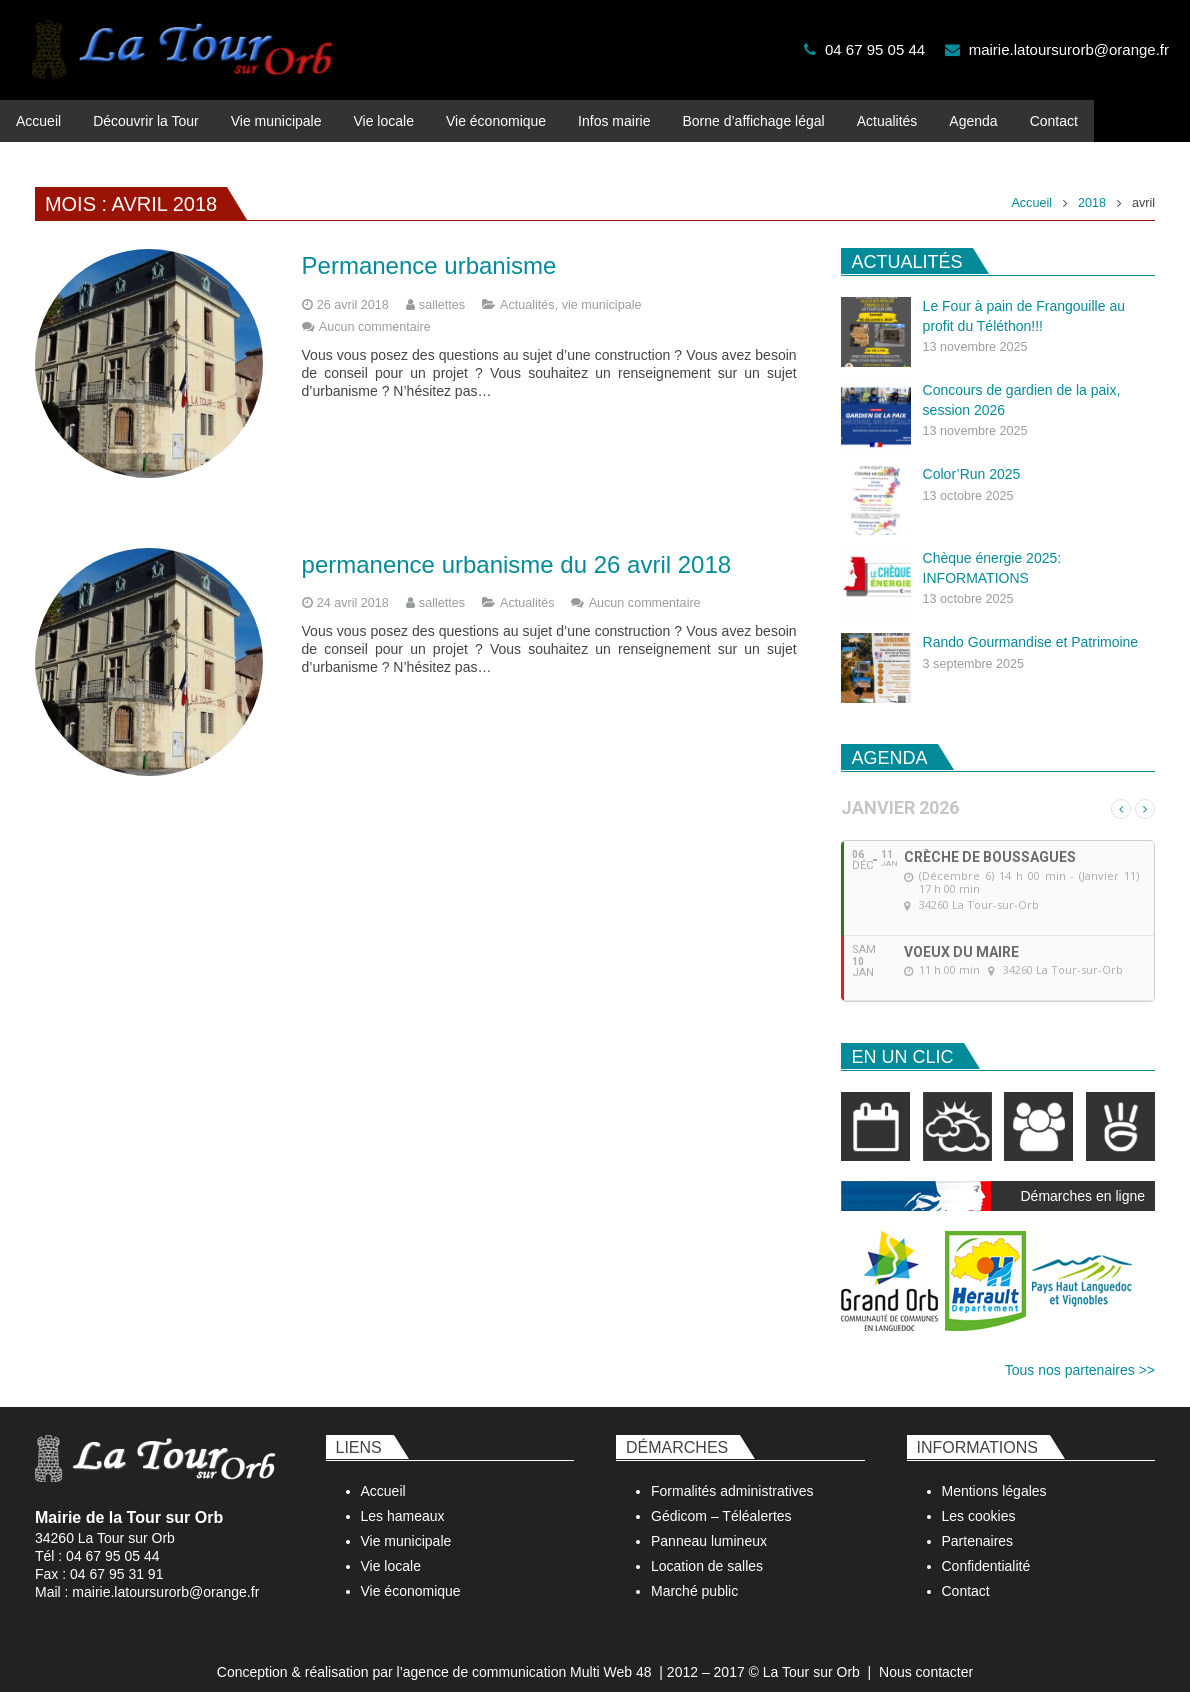 The image size is (1190, 1692). What do you see at coordinates (1031, 186) in the screenshot?
I see `Accueil` at bounding box center [1031, 186].